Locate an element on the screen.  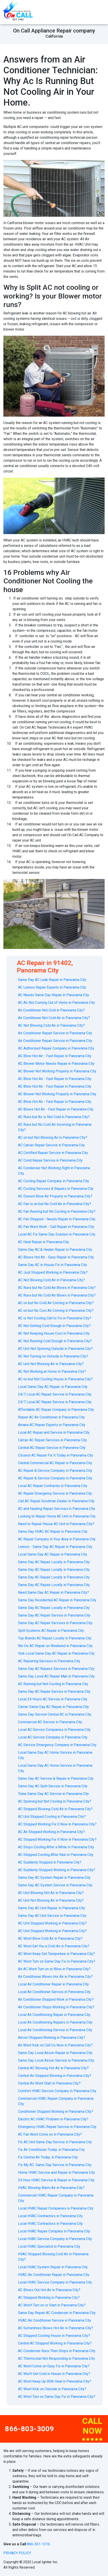
Same Day AC System Service in Panorama City is located at coordinates (55, 1885).